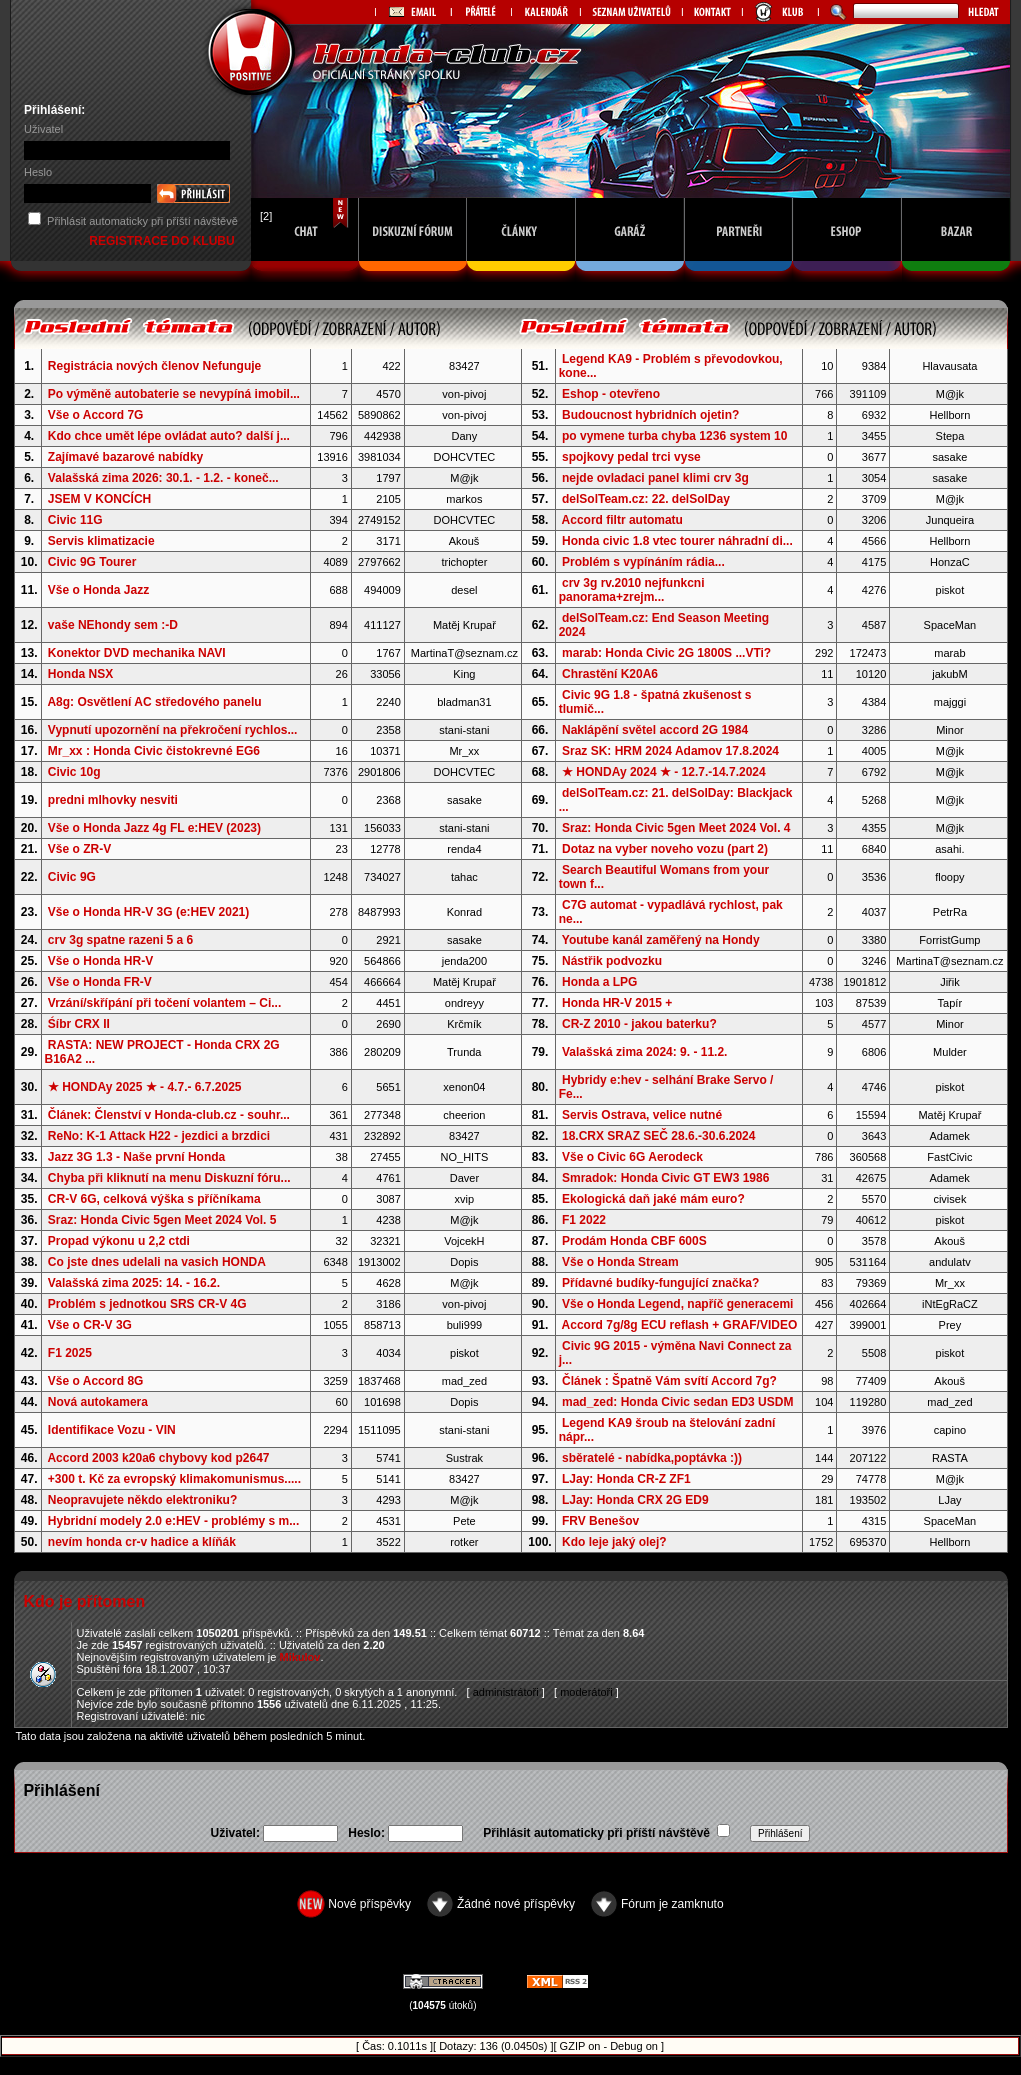 This screenshot has height=2075, width=1021. Describe the element at coordinates (174, 1479) in the screenshot. I see `+300 t. Kč za evropský klimakomunismus.....` at that location.